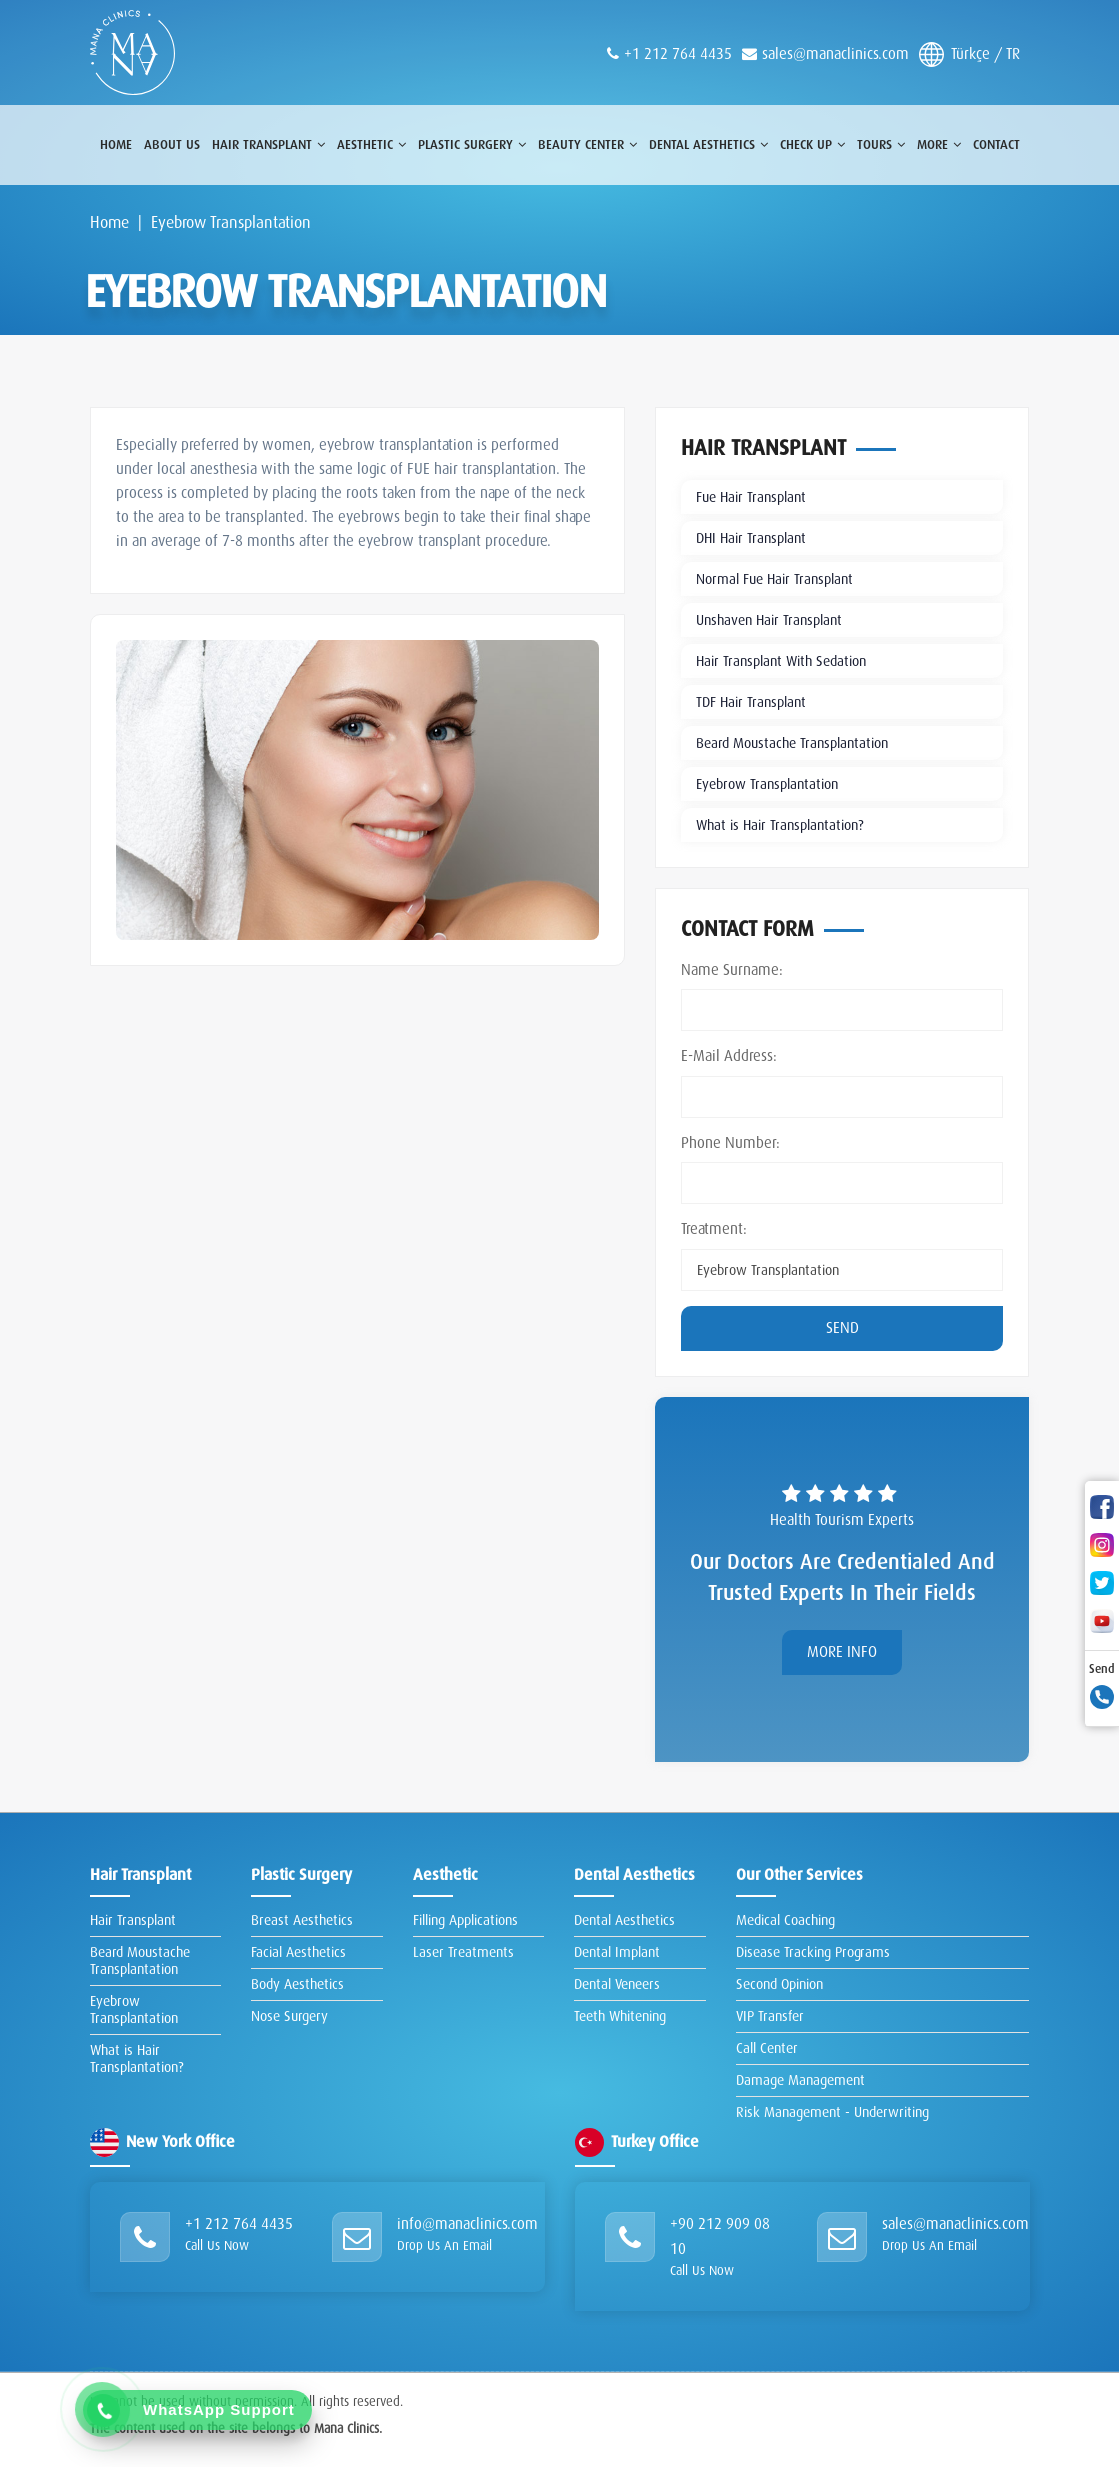 Image resolution: width=1119 pixels, height=2467 pixels. Describe the element at coordinates (770, 2016) in the screenshot. I see `VIP Transfer` at that location.